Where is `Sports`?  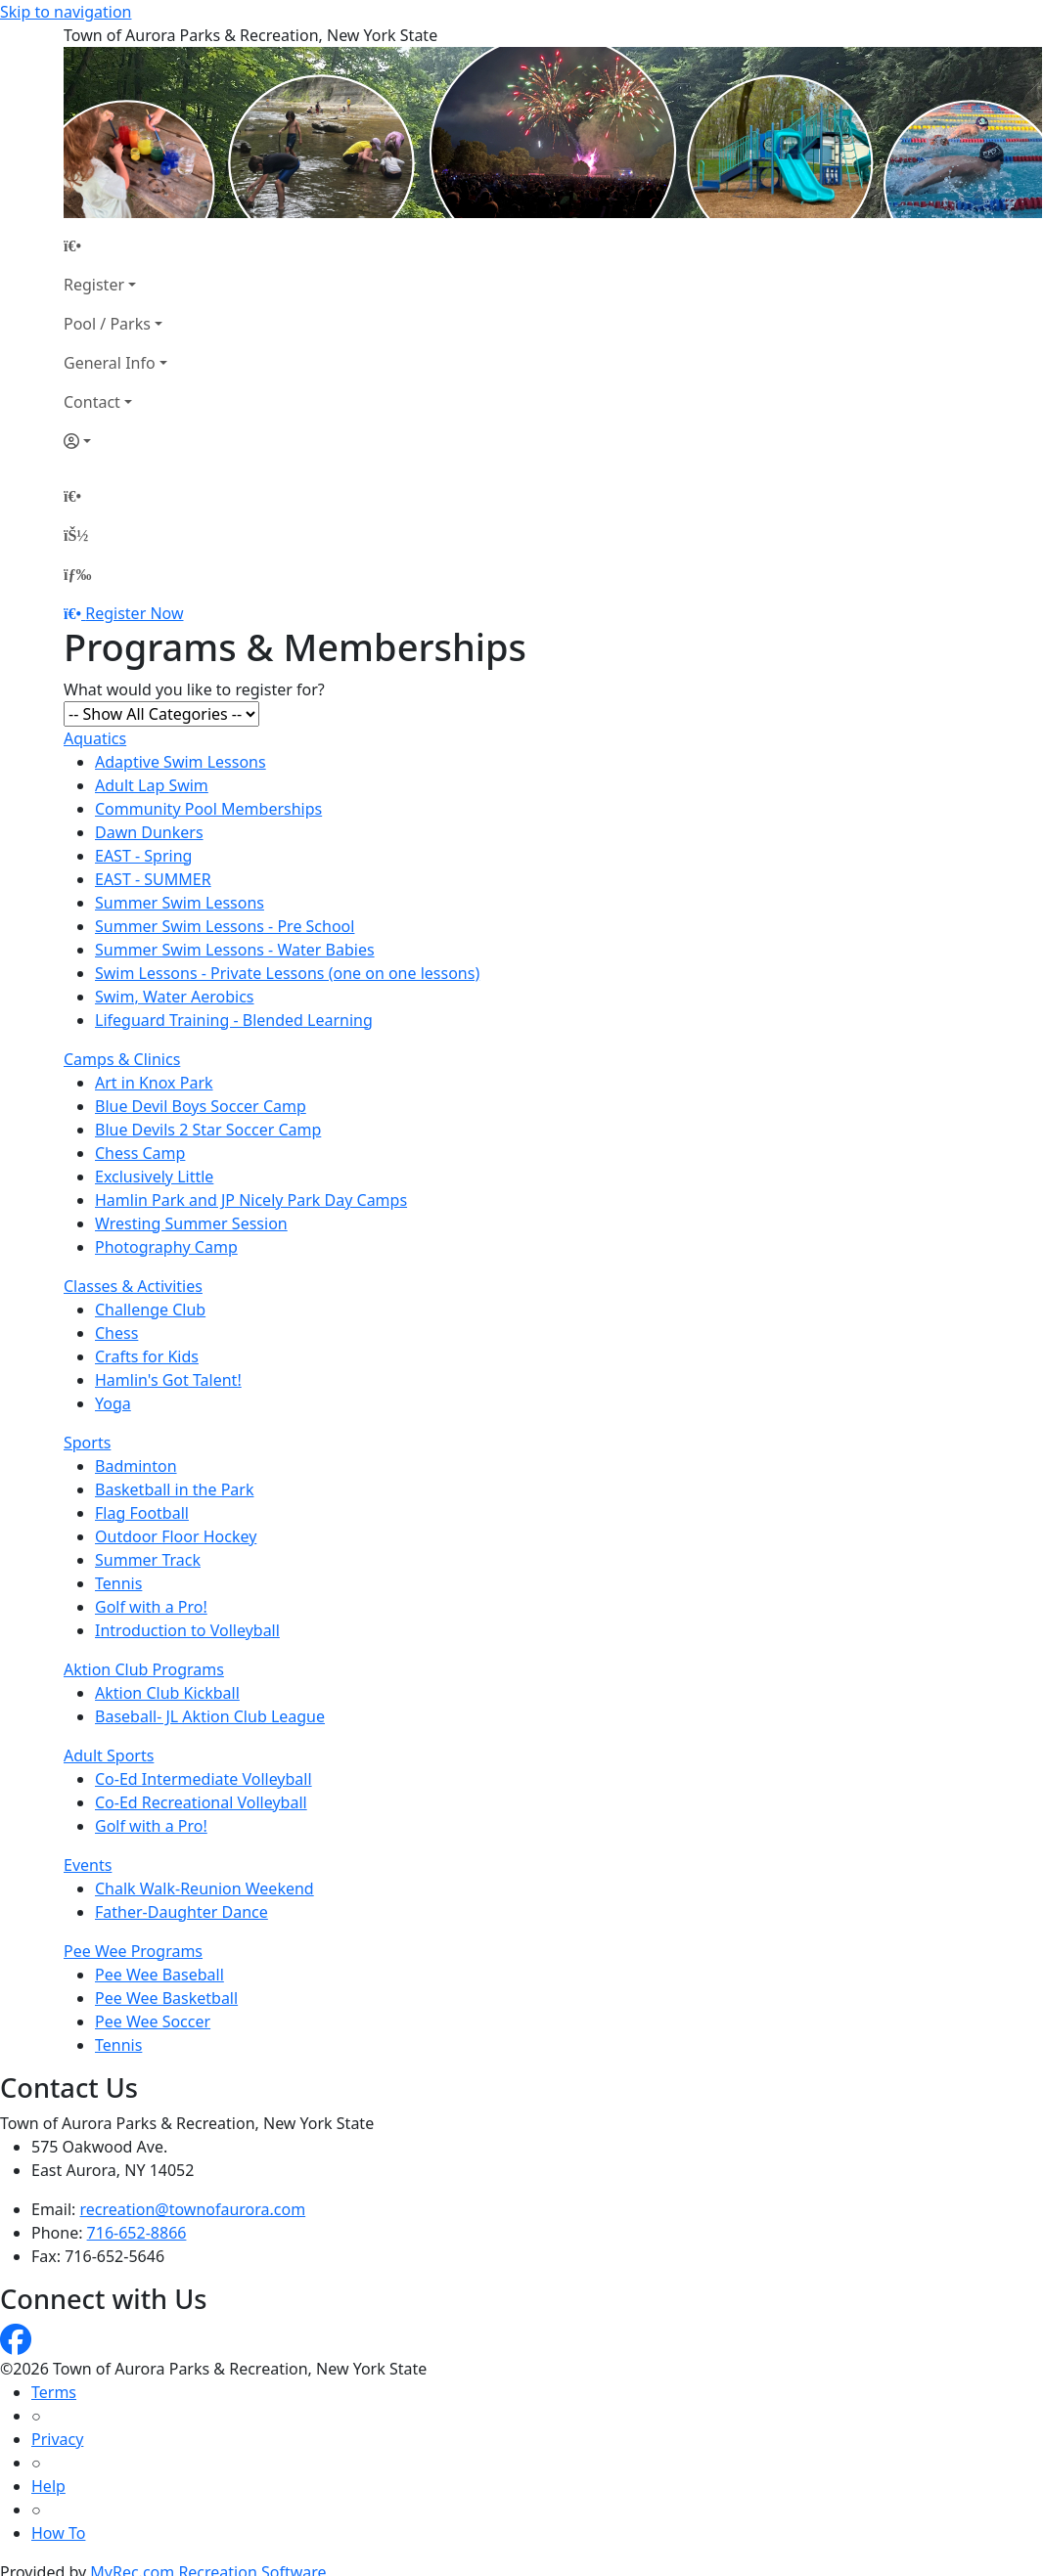 Sports is located at coordinates (87, 1442).